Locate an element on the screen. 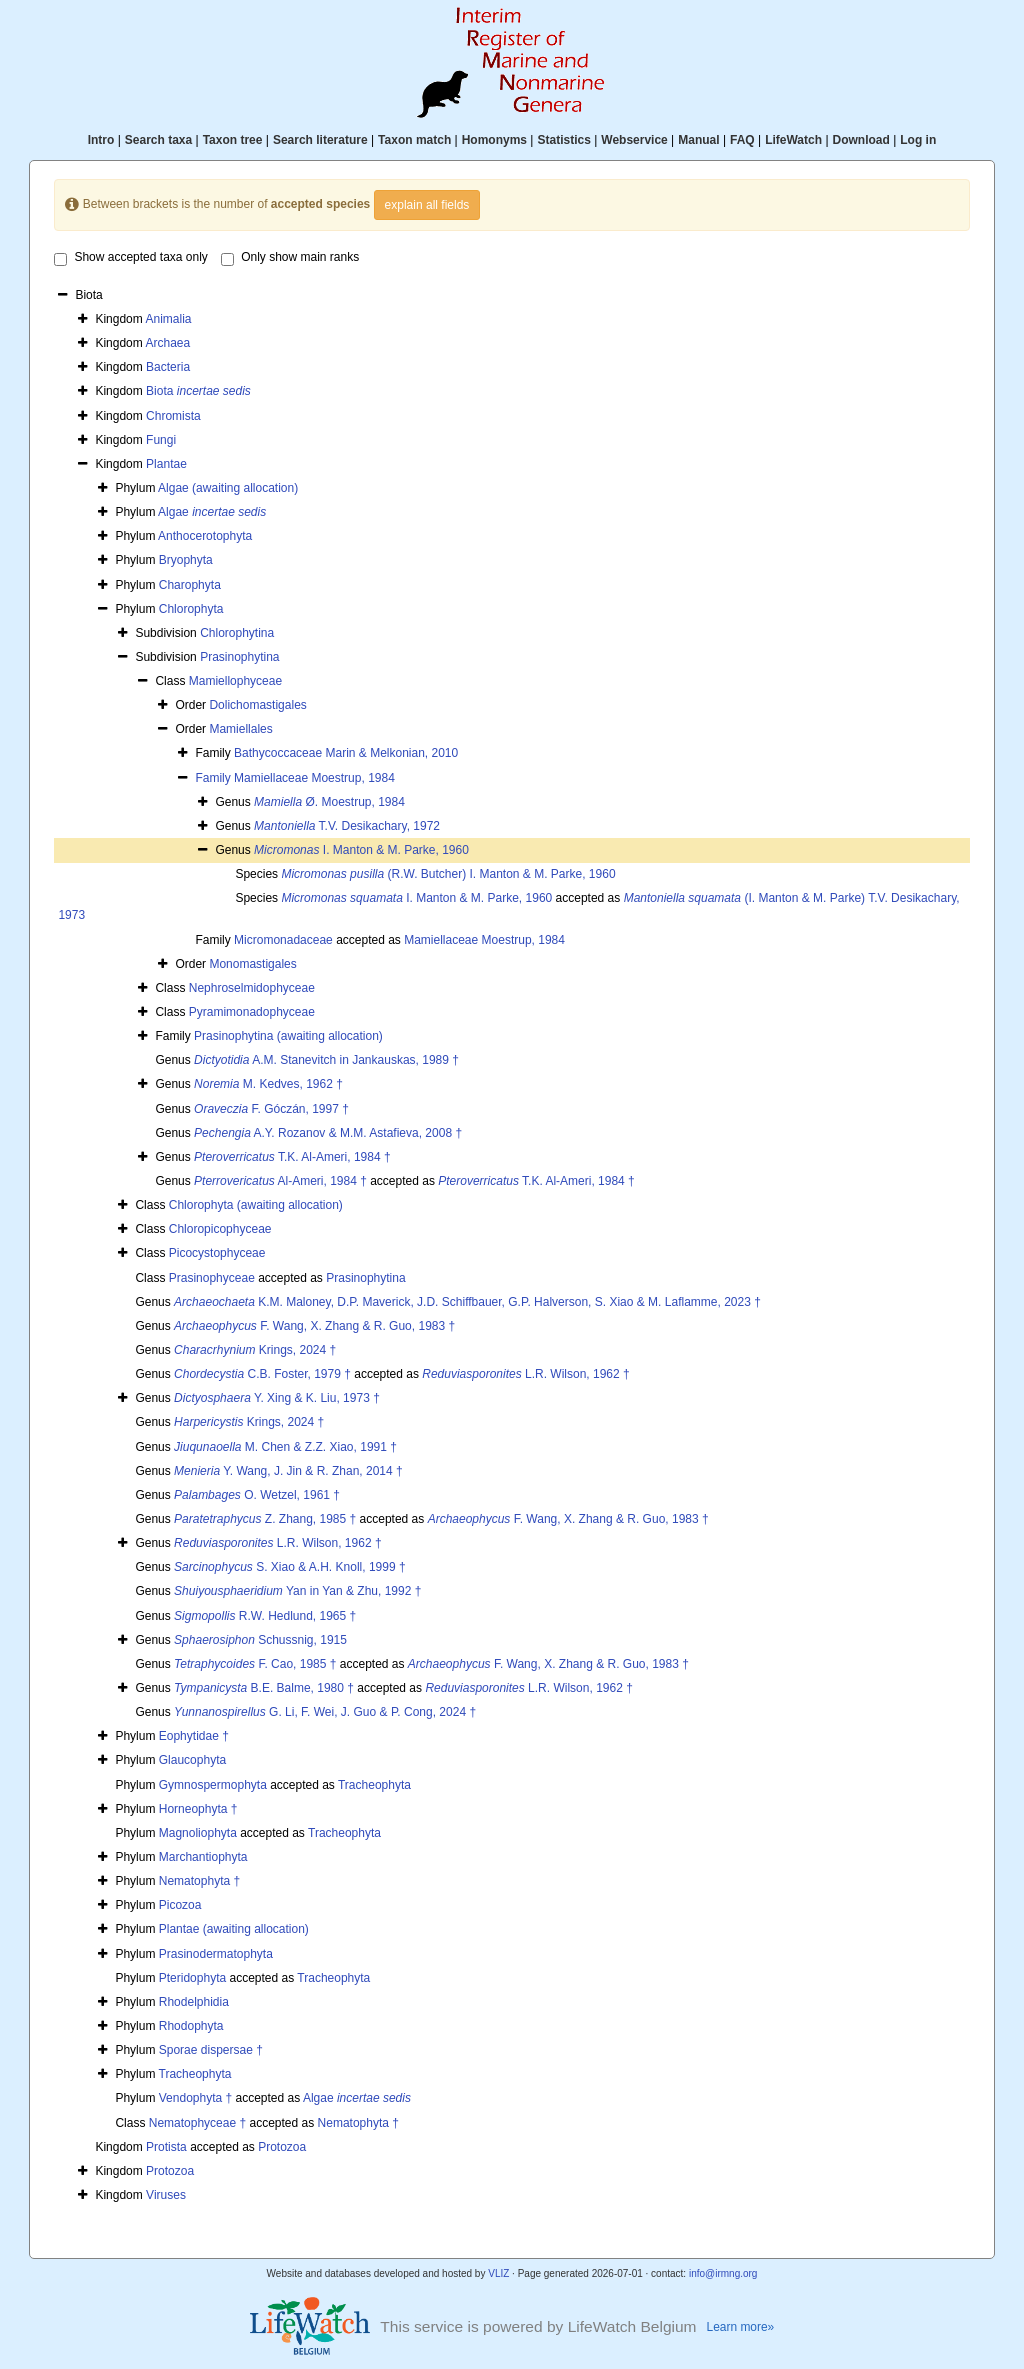 The width and height of the screenshot is (1024, 2369). R.W. Hedlund, 1965 † is located at coordinates (265, 1616).